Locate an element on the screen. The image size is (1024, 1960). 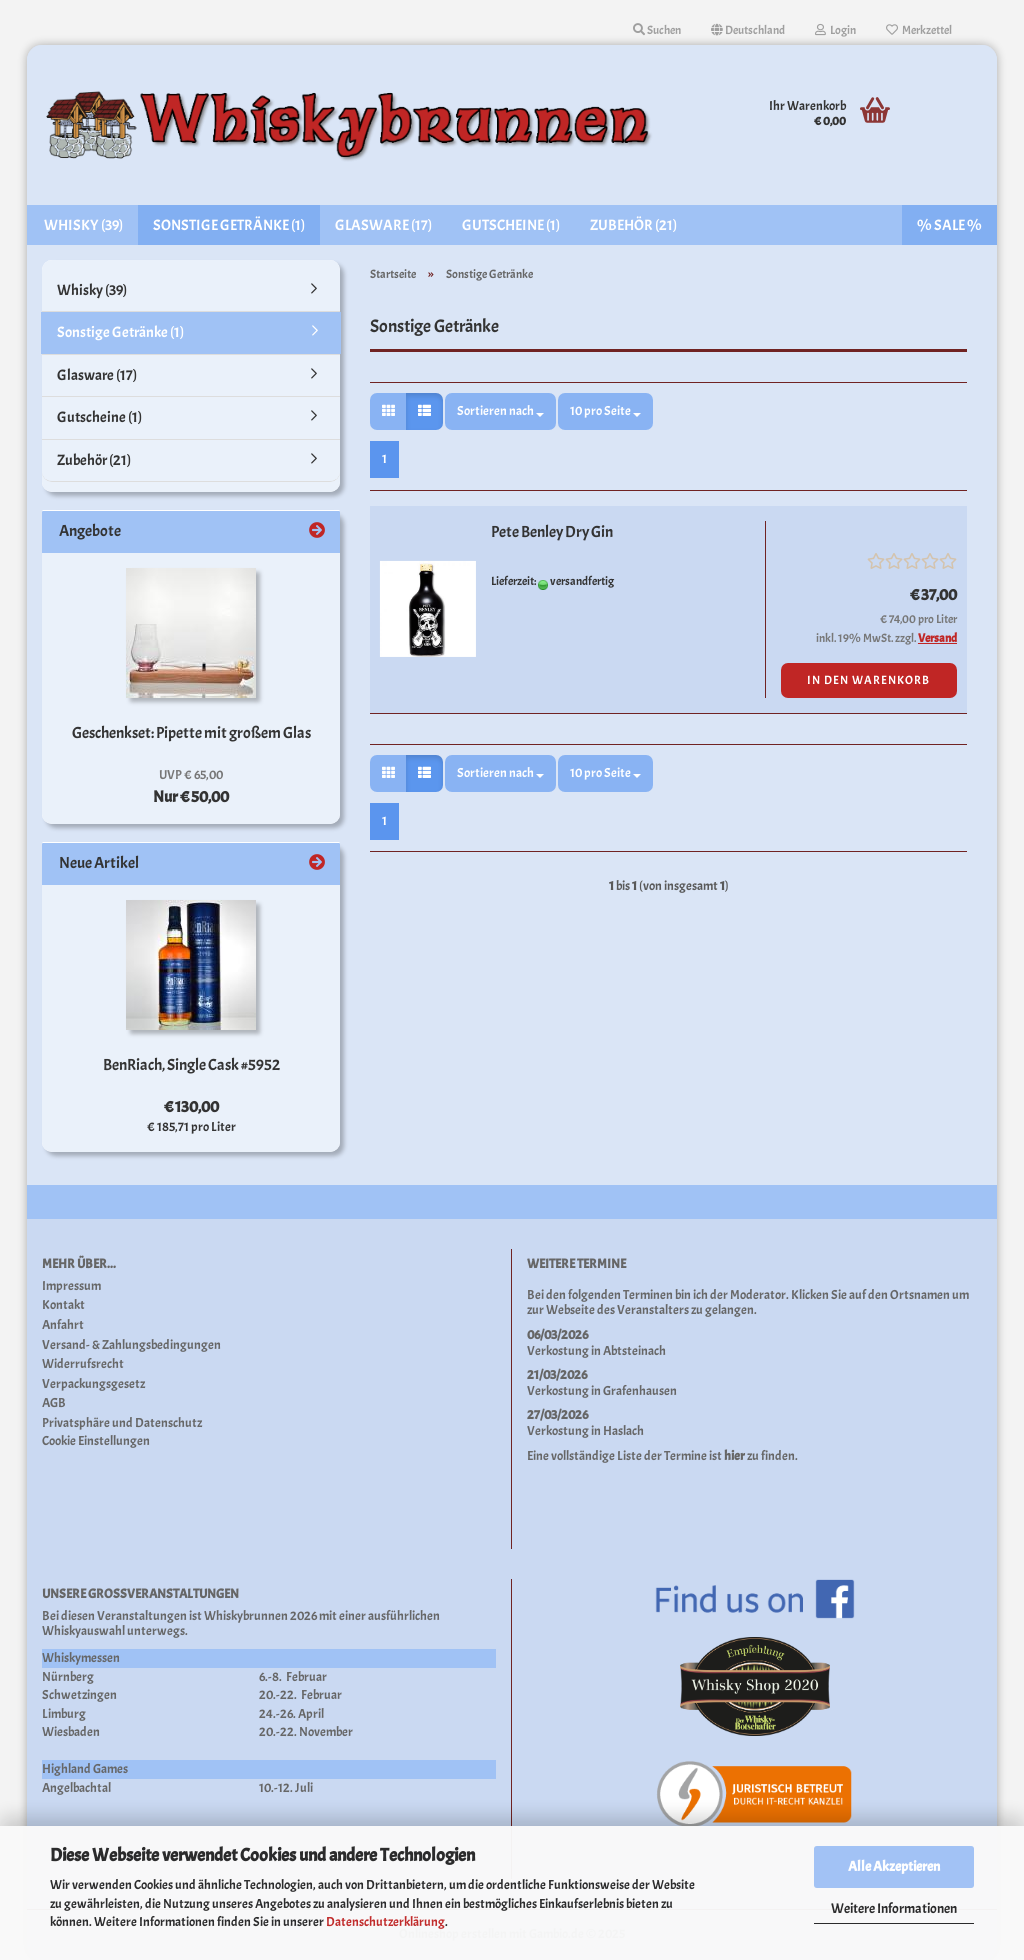
In den Warenkorb is located at coordinates (868, 680).